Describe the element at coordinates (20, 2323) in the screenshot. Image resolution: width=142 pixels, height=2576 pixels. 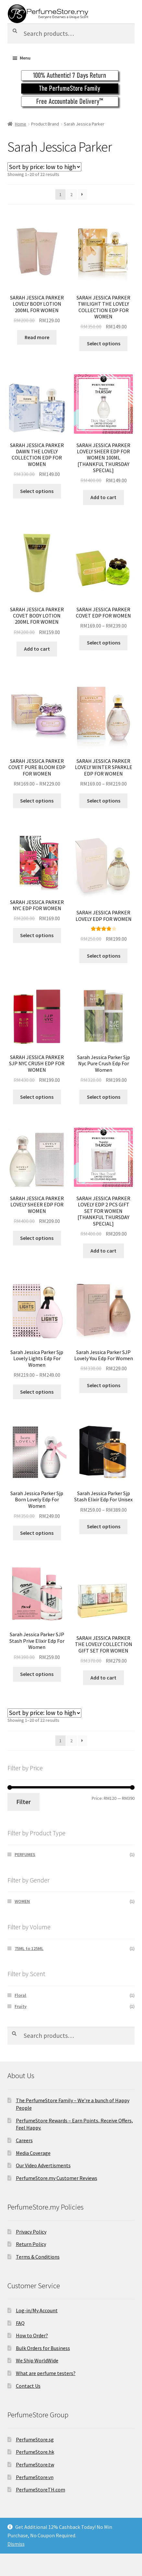
I see `FAQ` at that location.